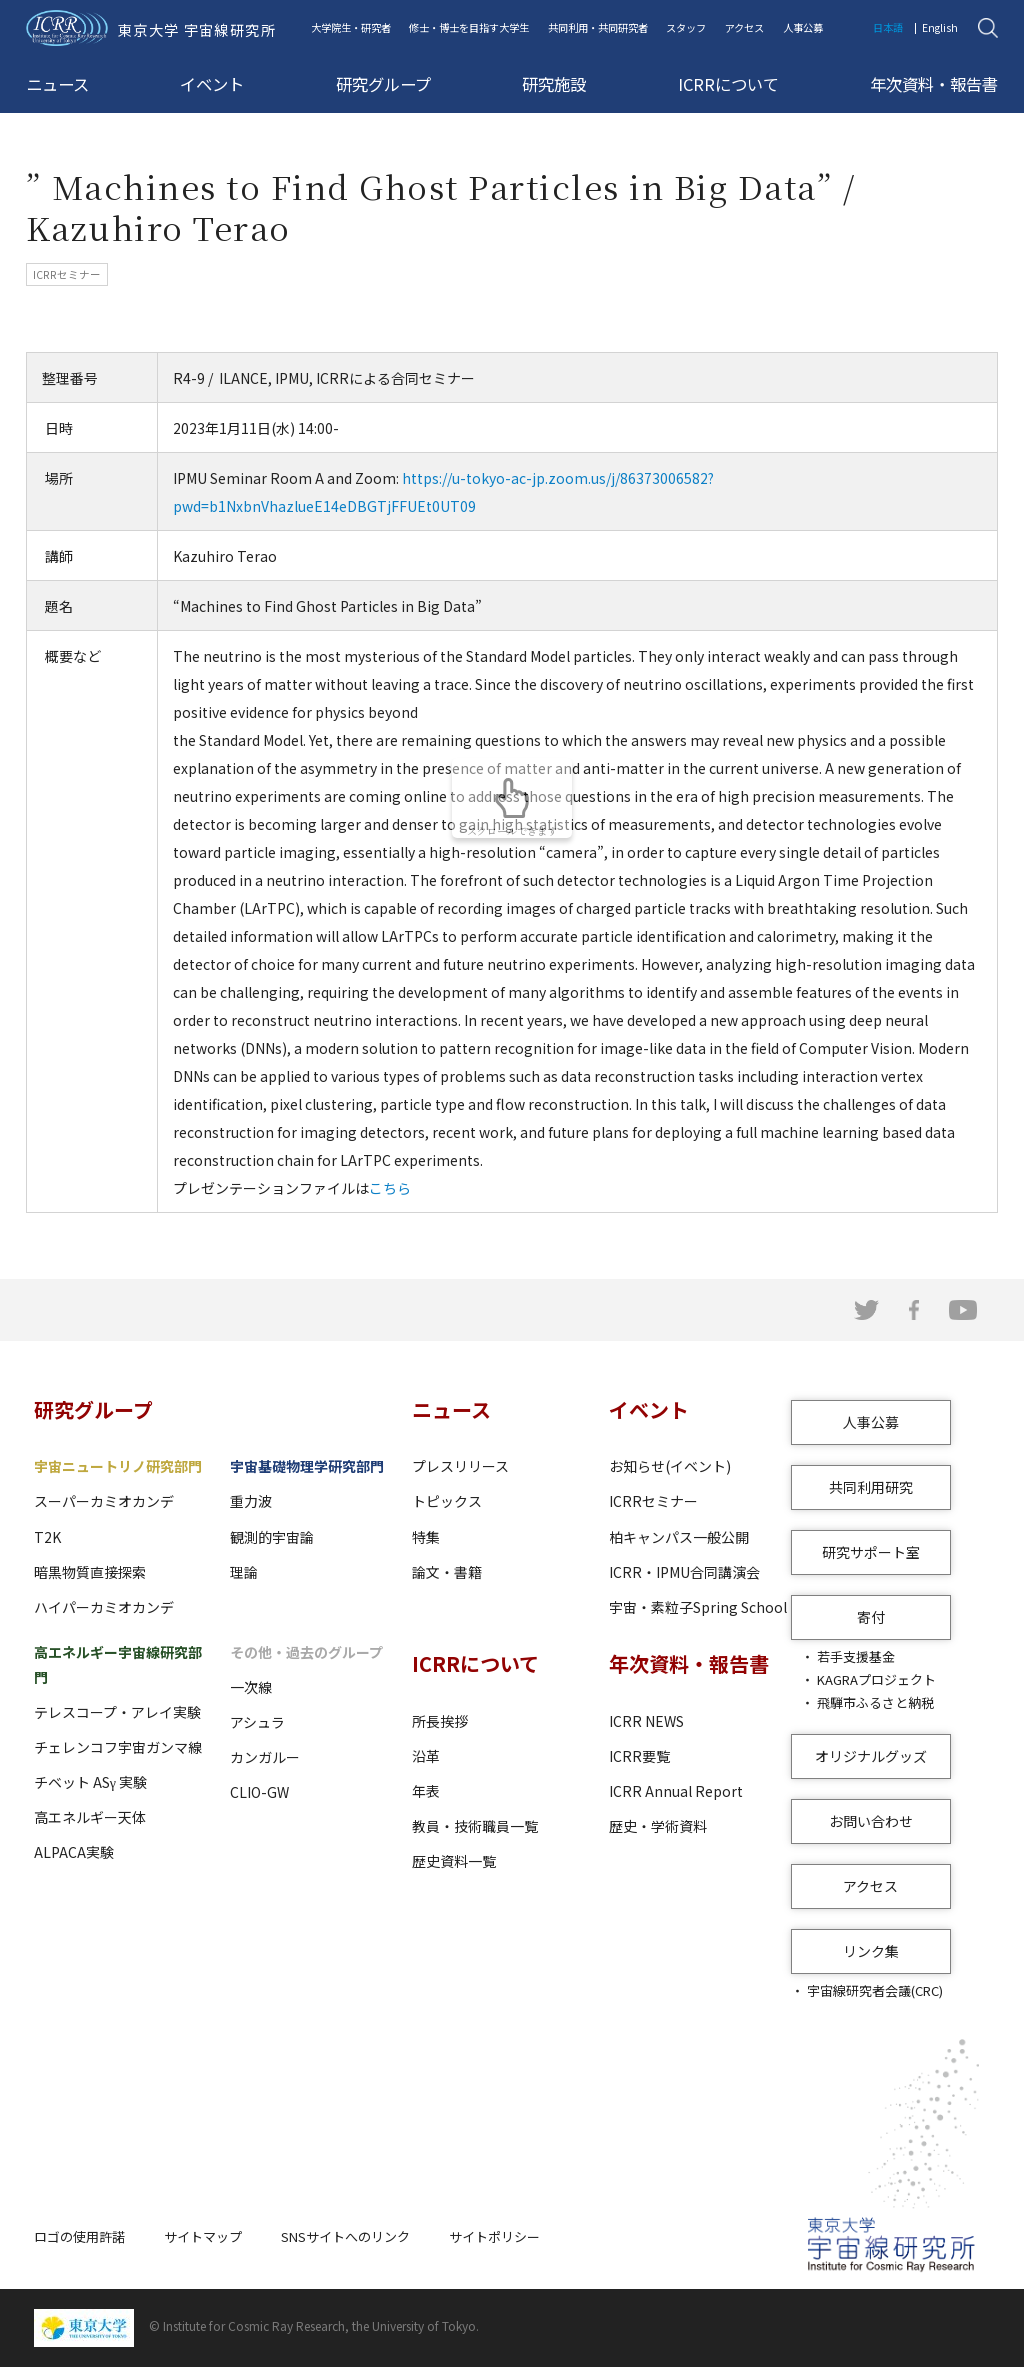 Image resolution: width=1024 pixels, height=2367 pixels. I want to click on 人事公募, so click(803, 27).